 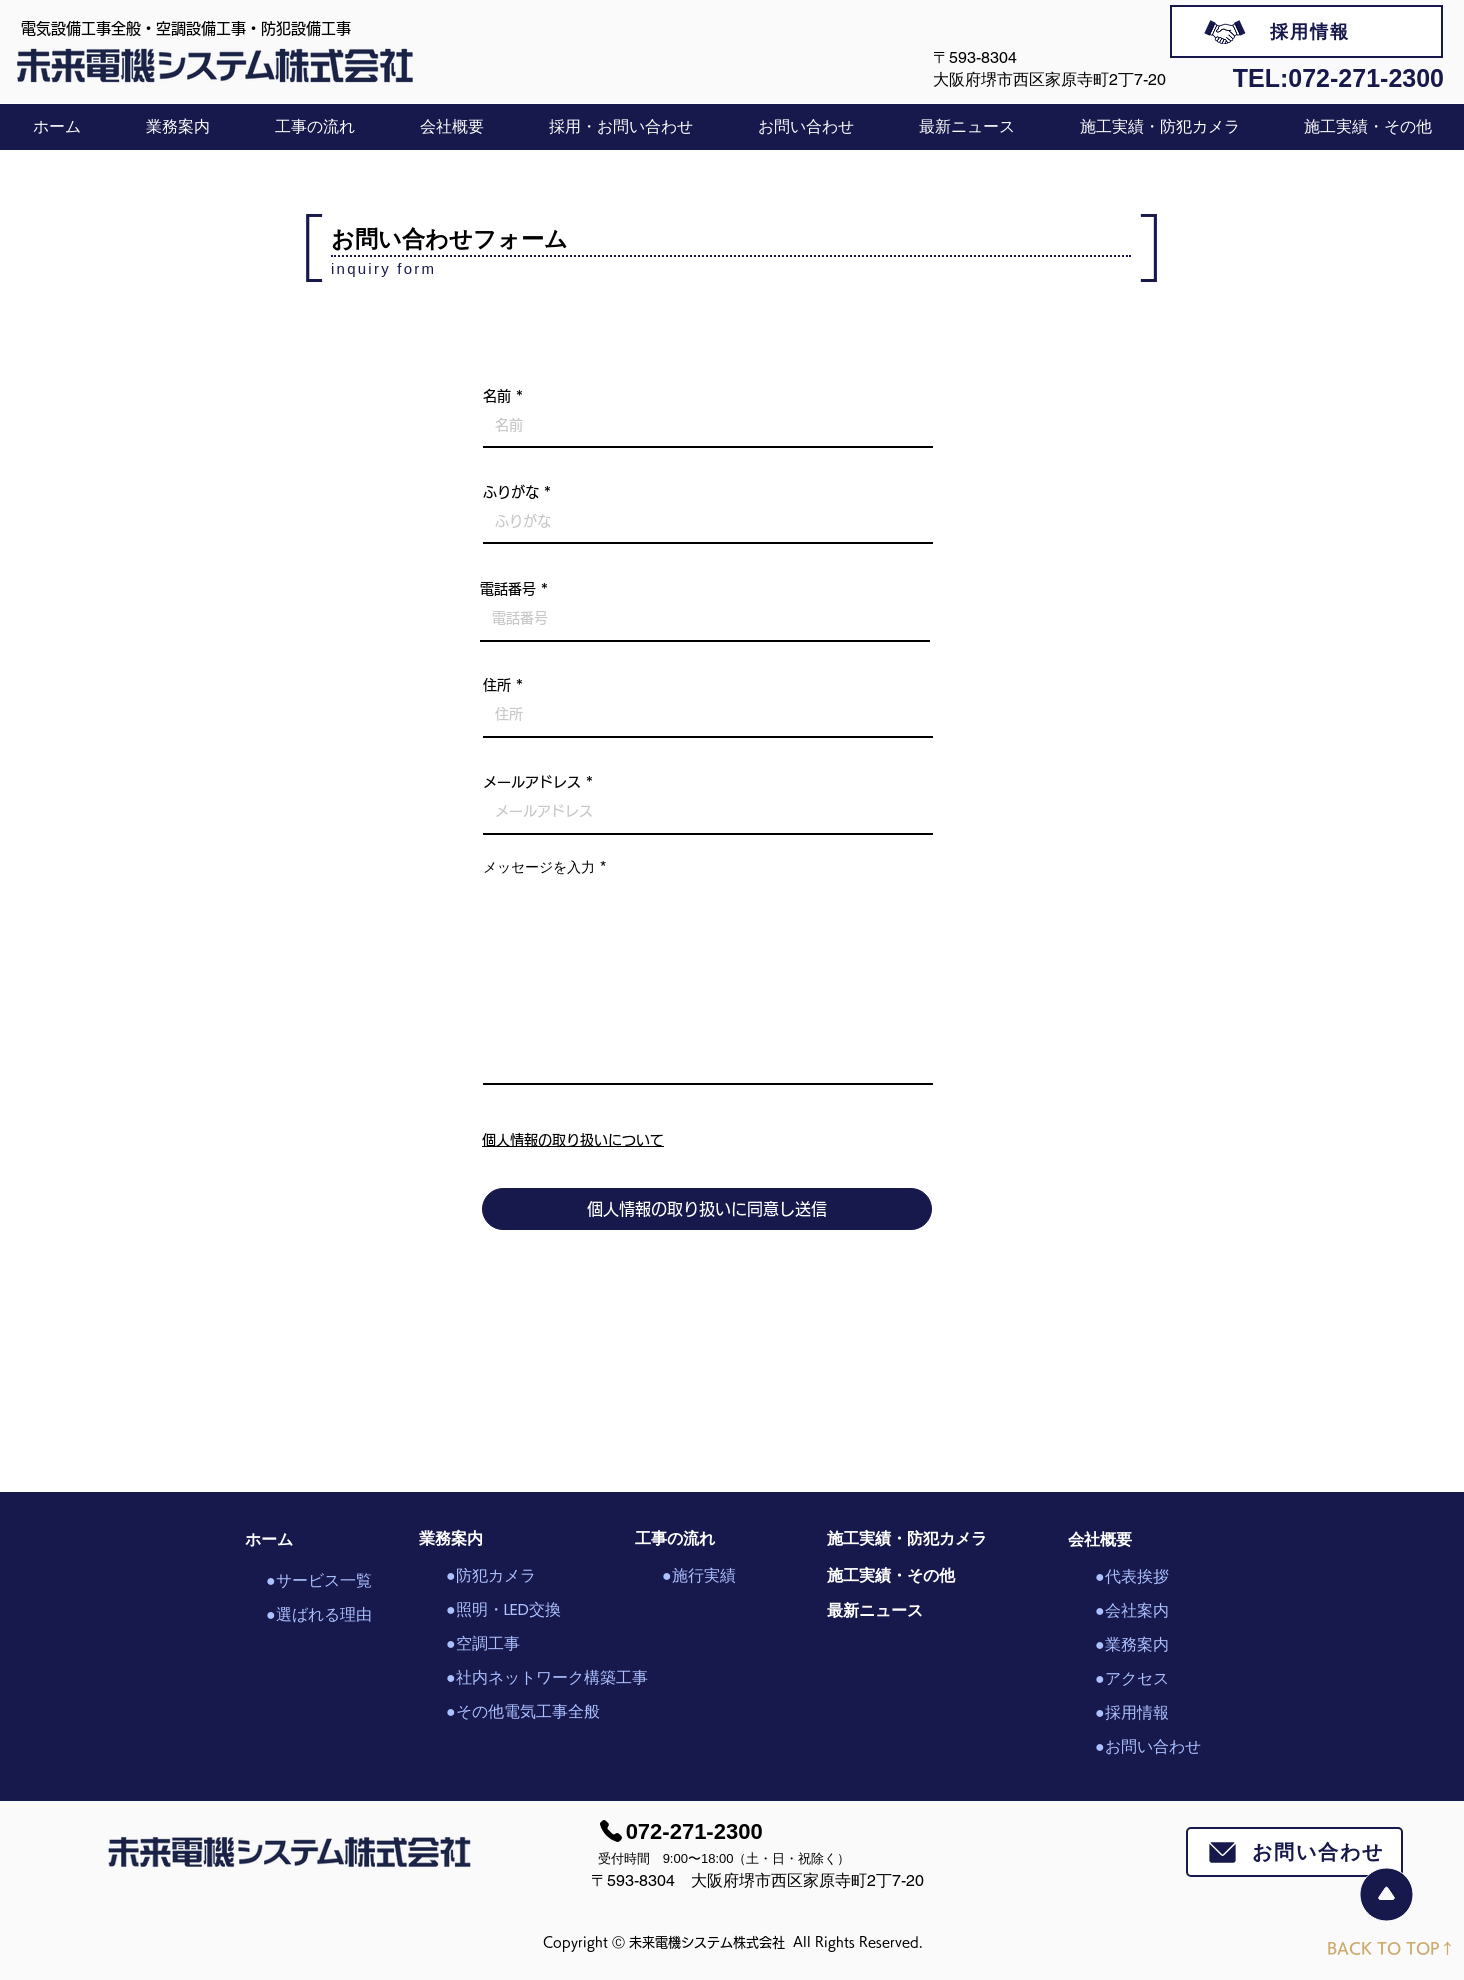 I want to click on [お問い合わせ], so click(x=1294, y=1852).